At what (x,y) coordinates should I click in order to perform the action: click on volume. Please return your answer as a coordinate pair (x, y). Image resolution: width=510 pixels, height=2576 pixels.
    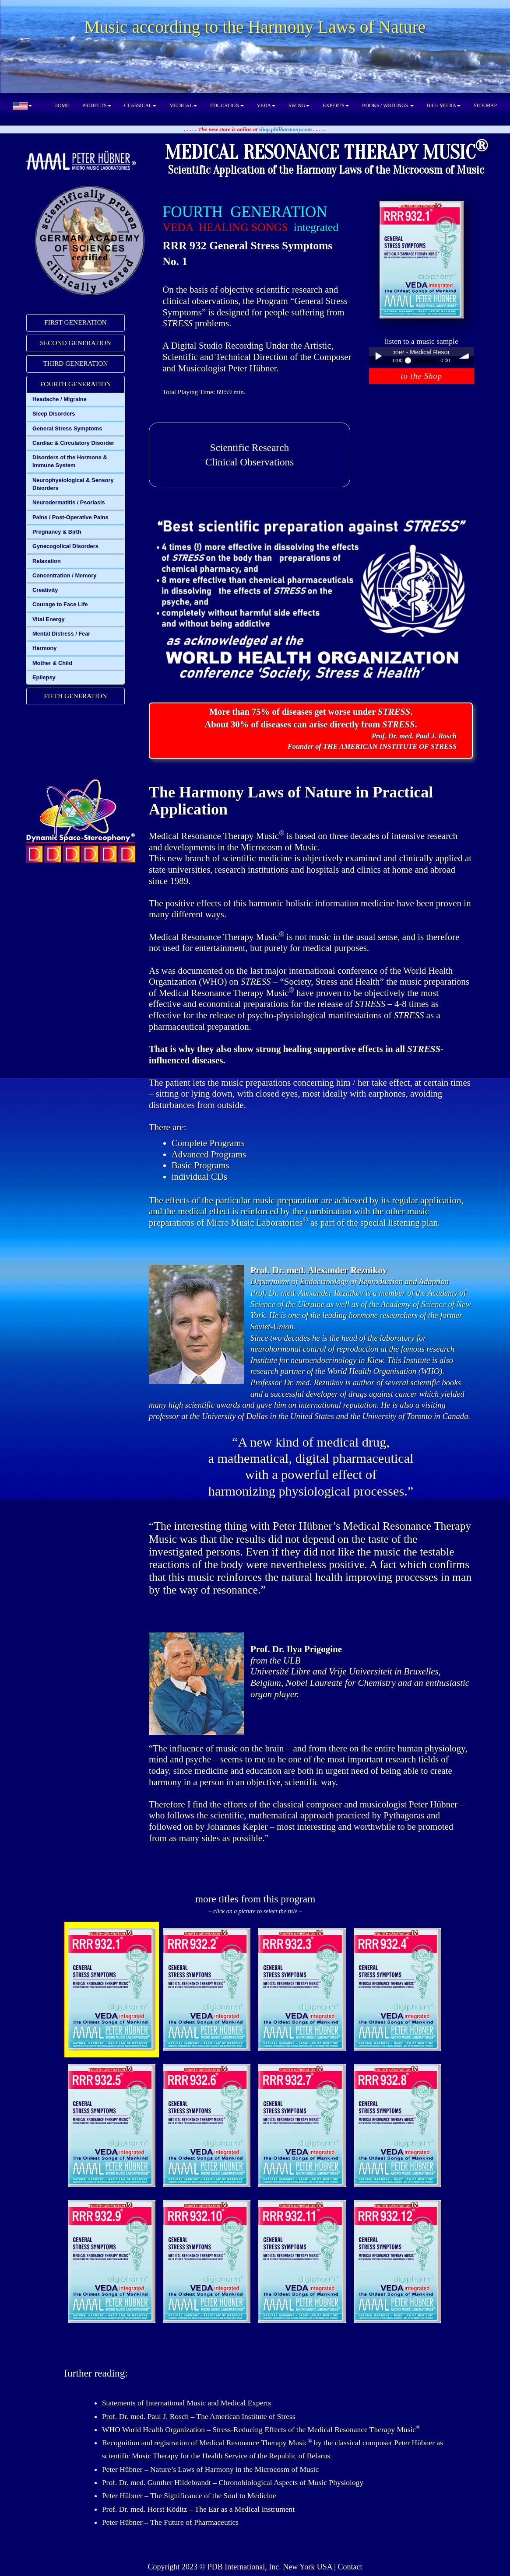
    Looking at the image, I should click on (465, 356).